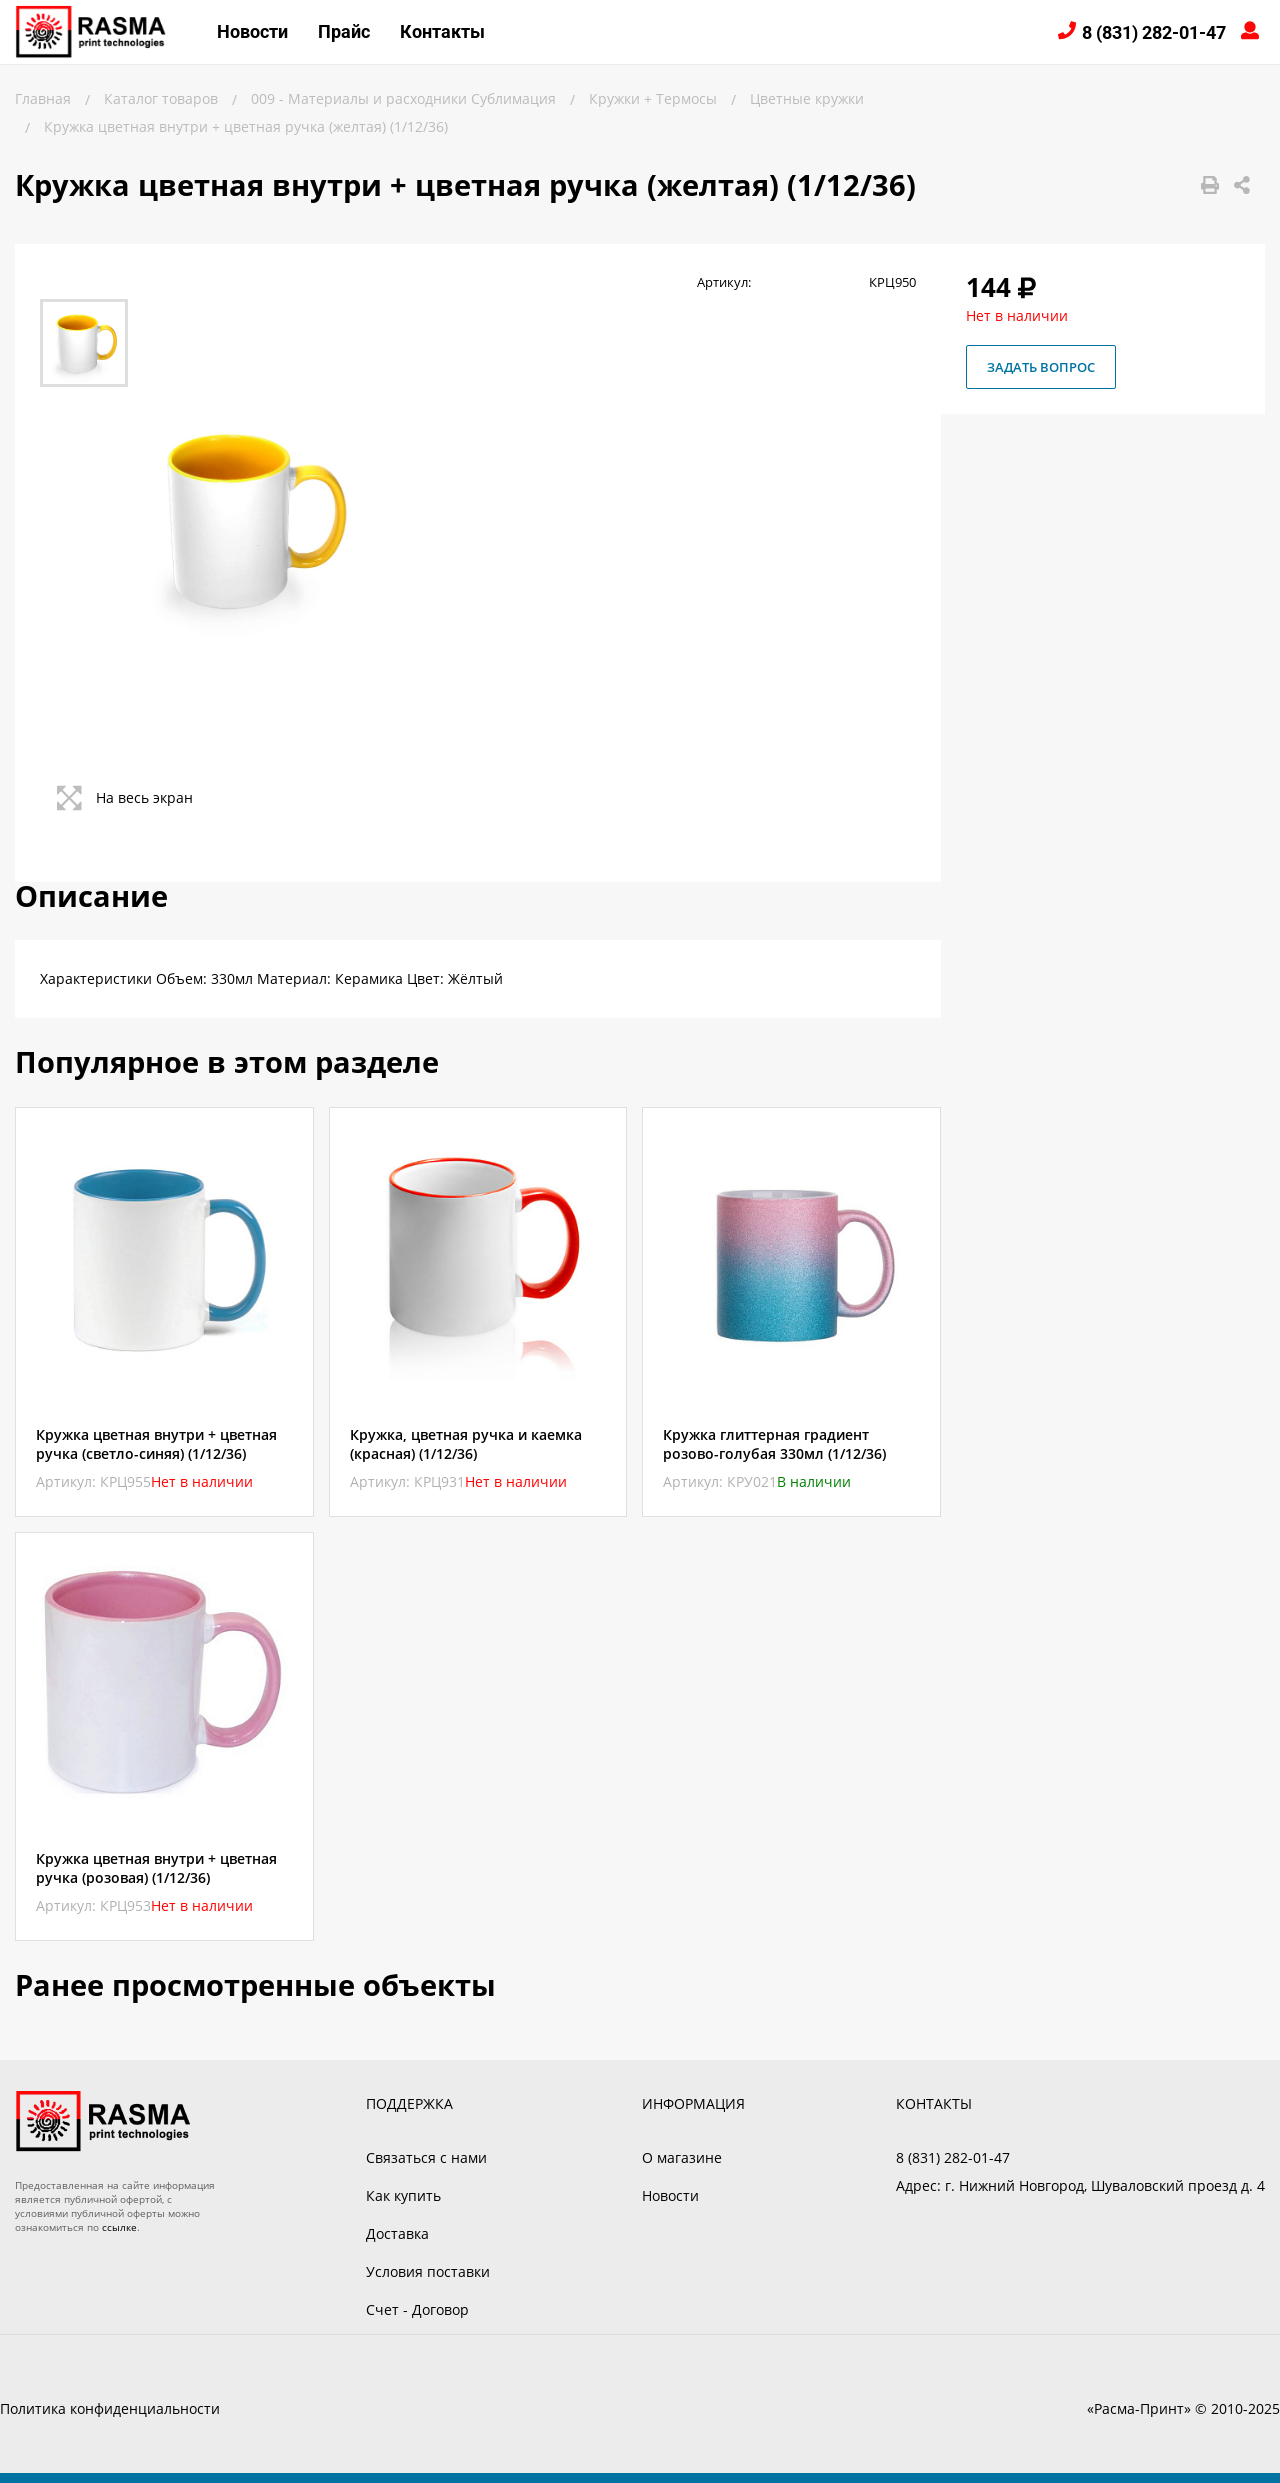 The image size is (1280, 2483). I want to click on Как купить, so click(403, 2195).